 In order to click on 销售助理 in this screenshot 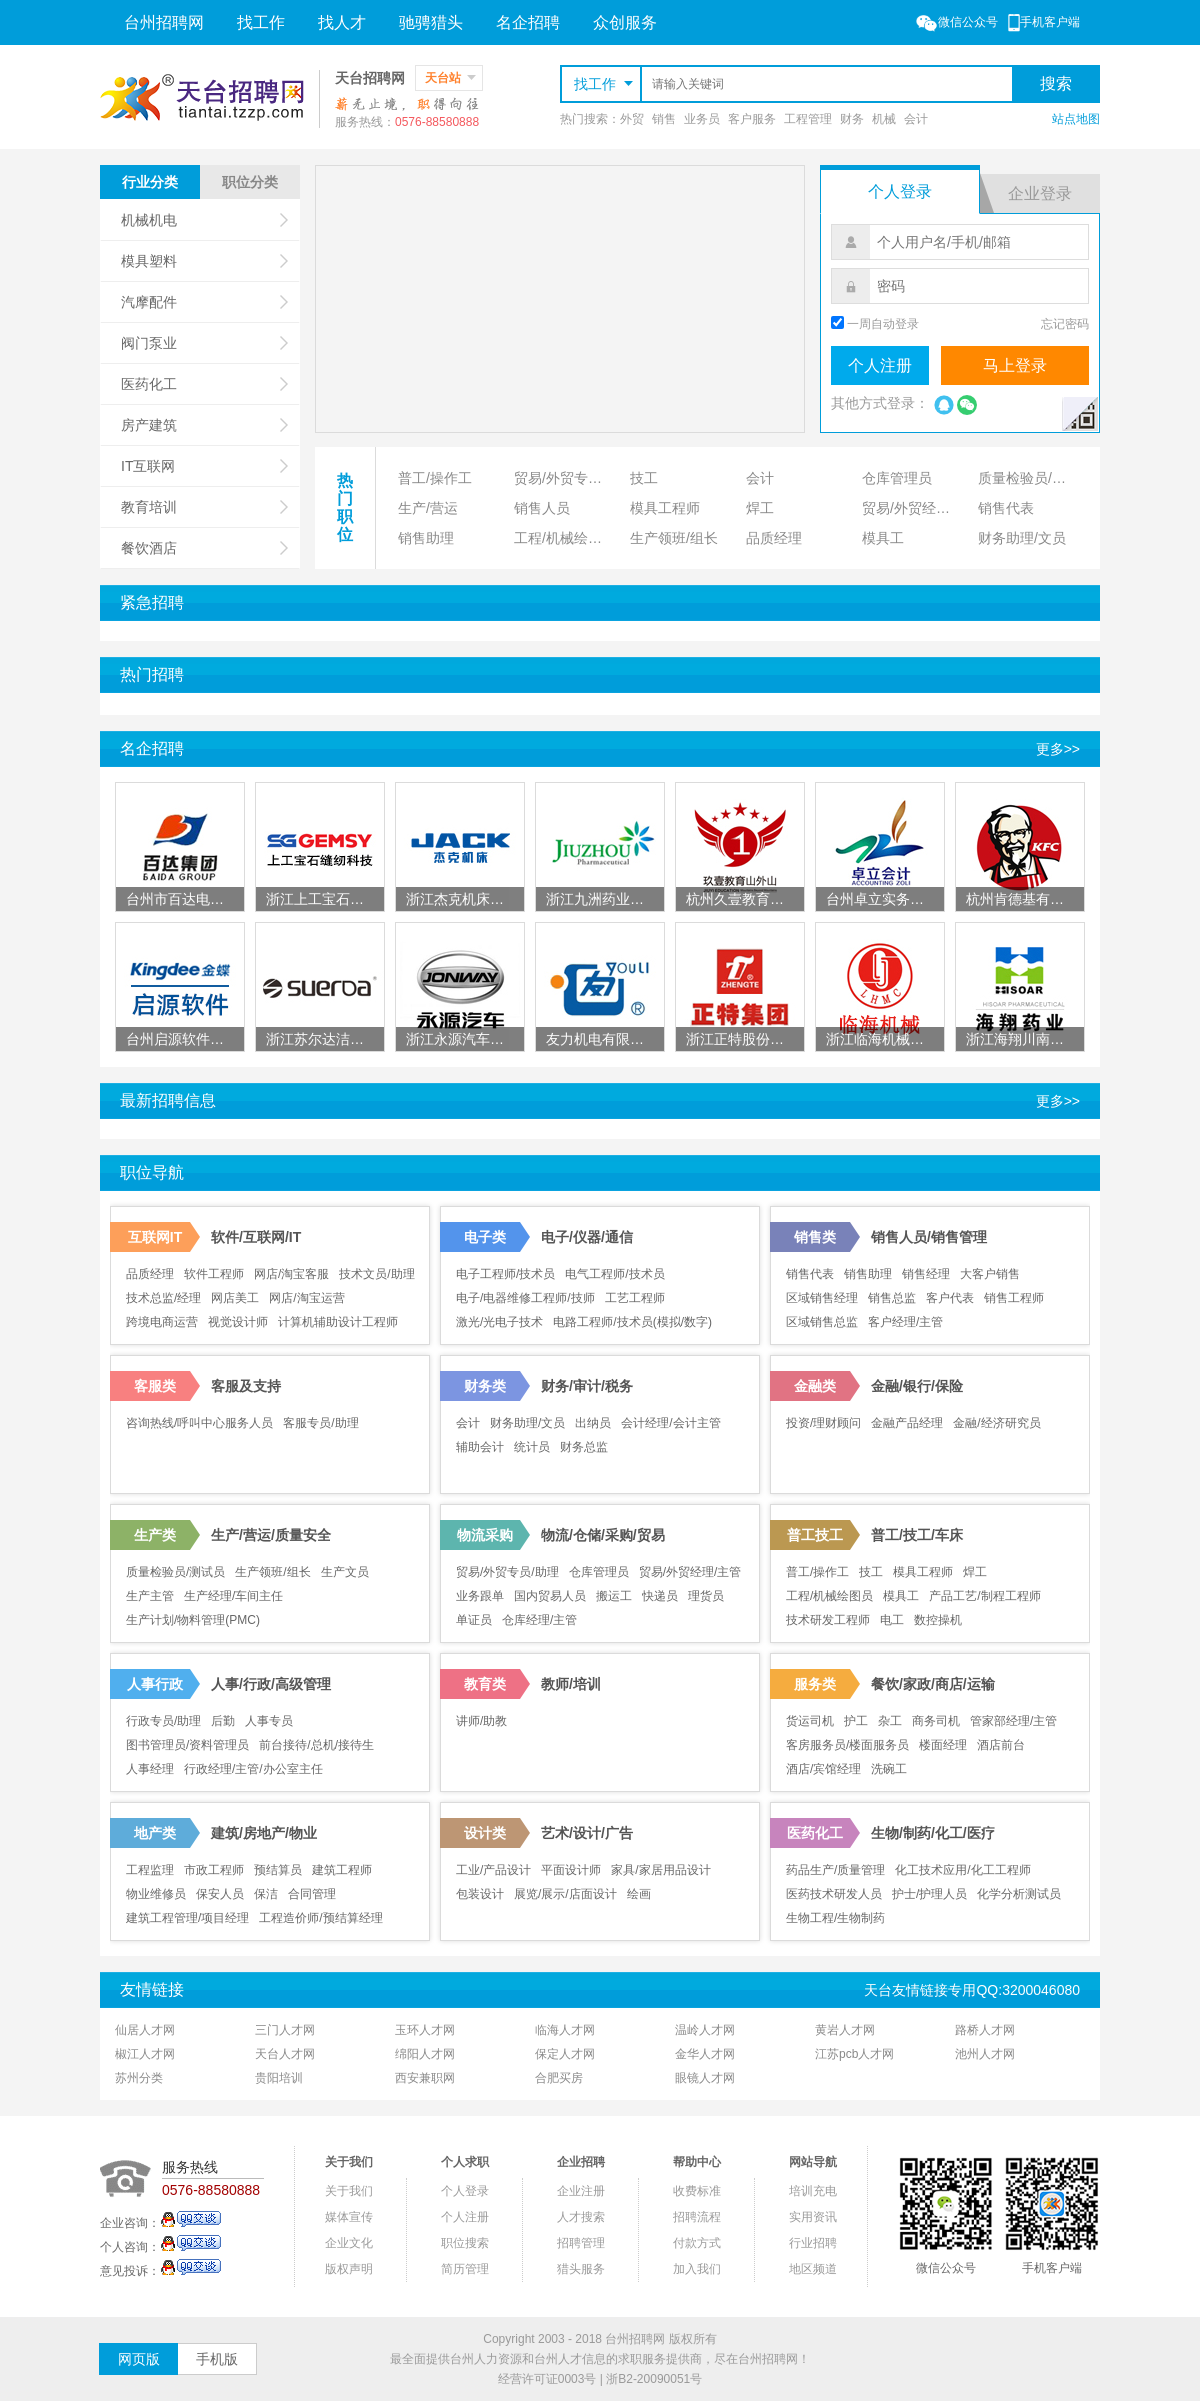, I will do `click(426, 538)`.